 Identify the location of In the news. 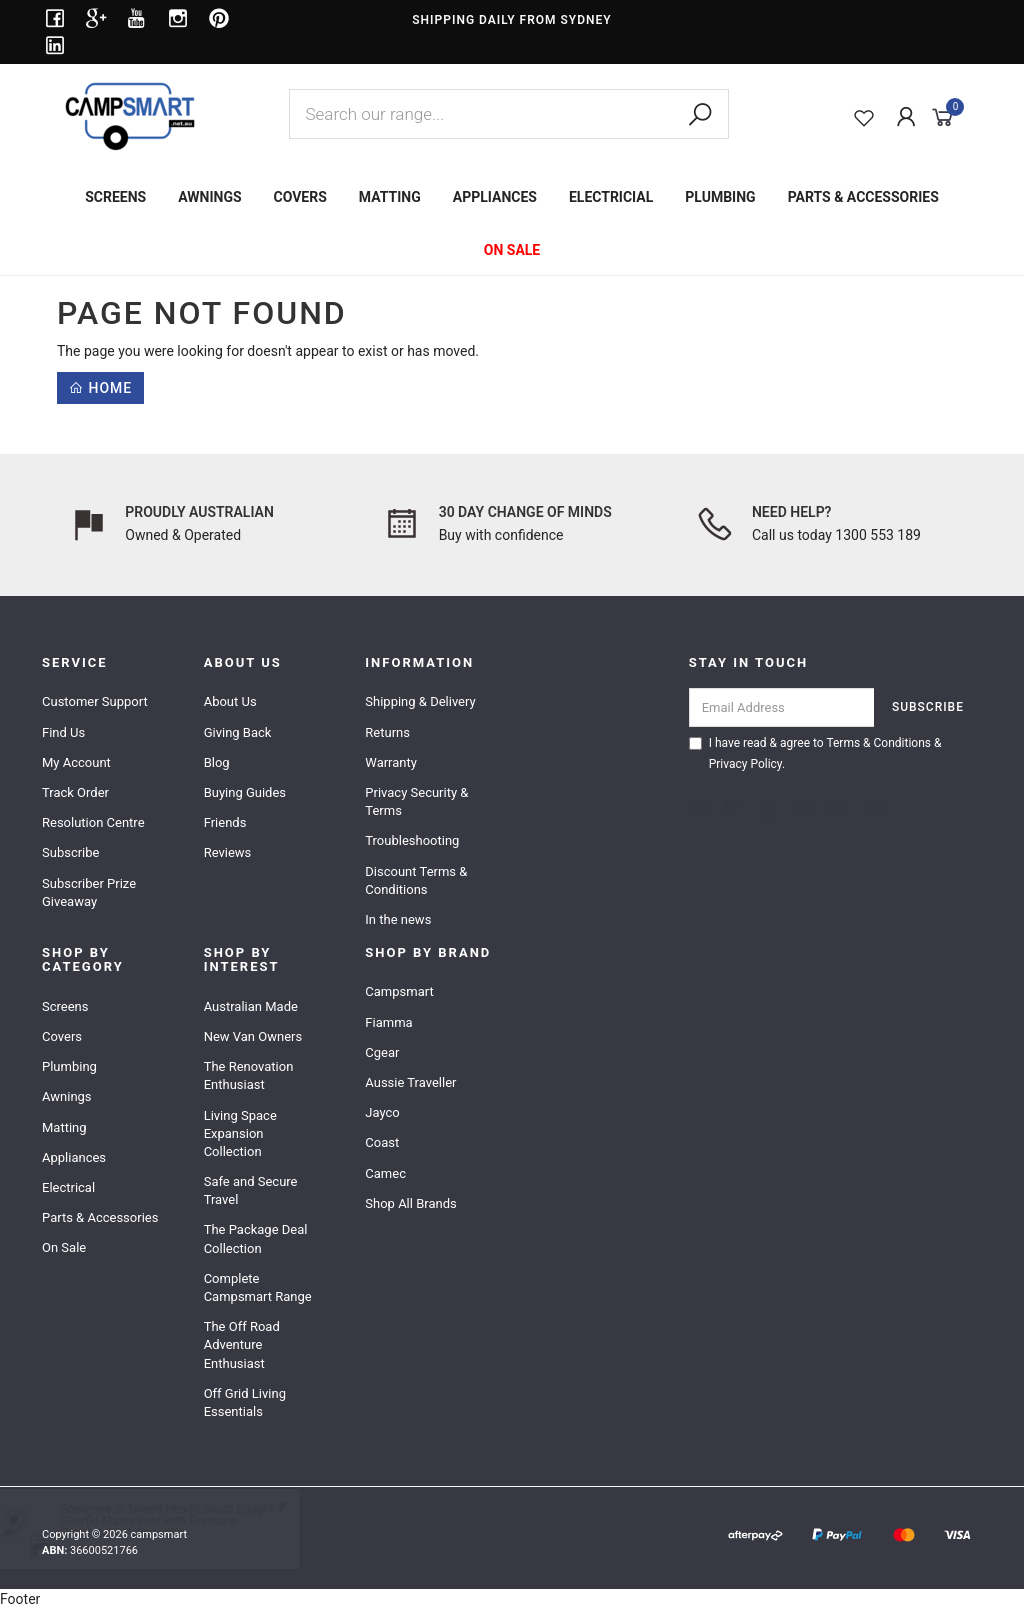
(398, 919).